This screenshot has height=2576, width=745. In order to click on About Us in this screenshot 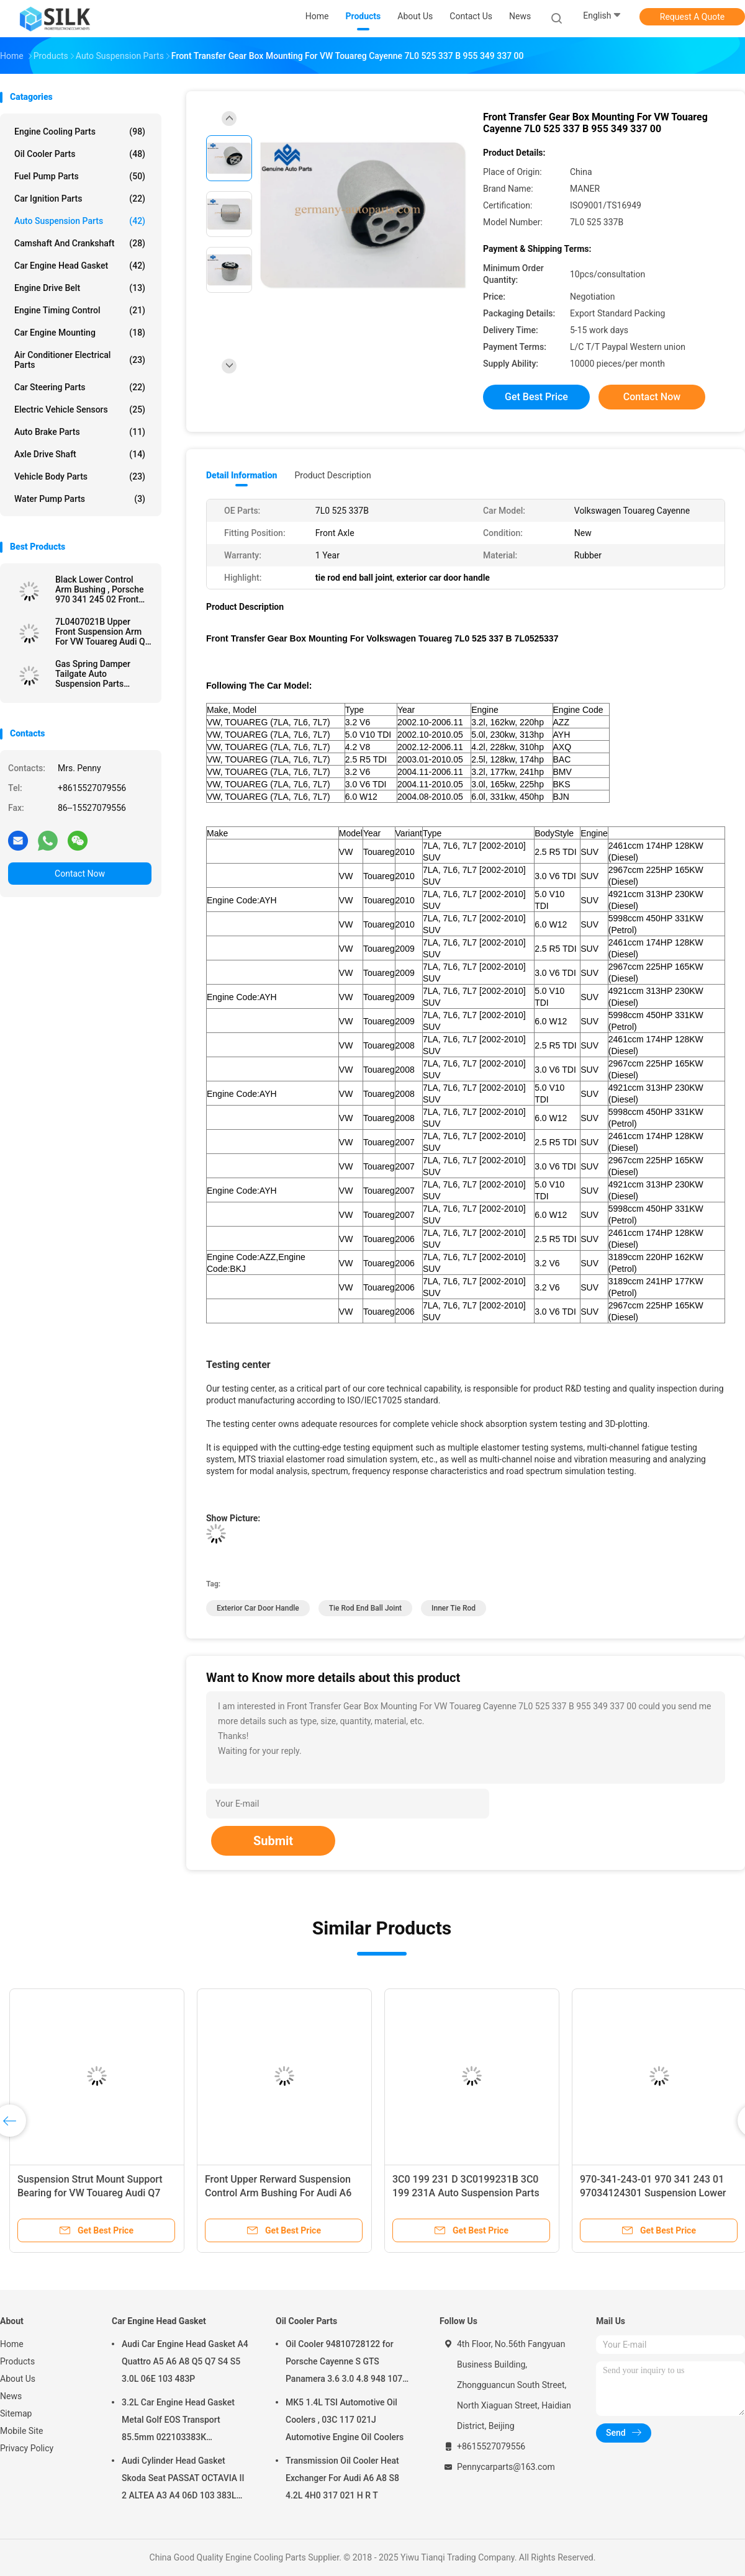, I will do `click(17, 2379)`.